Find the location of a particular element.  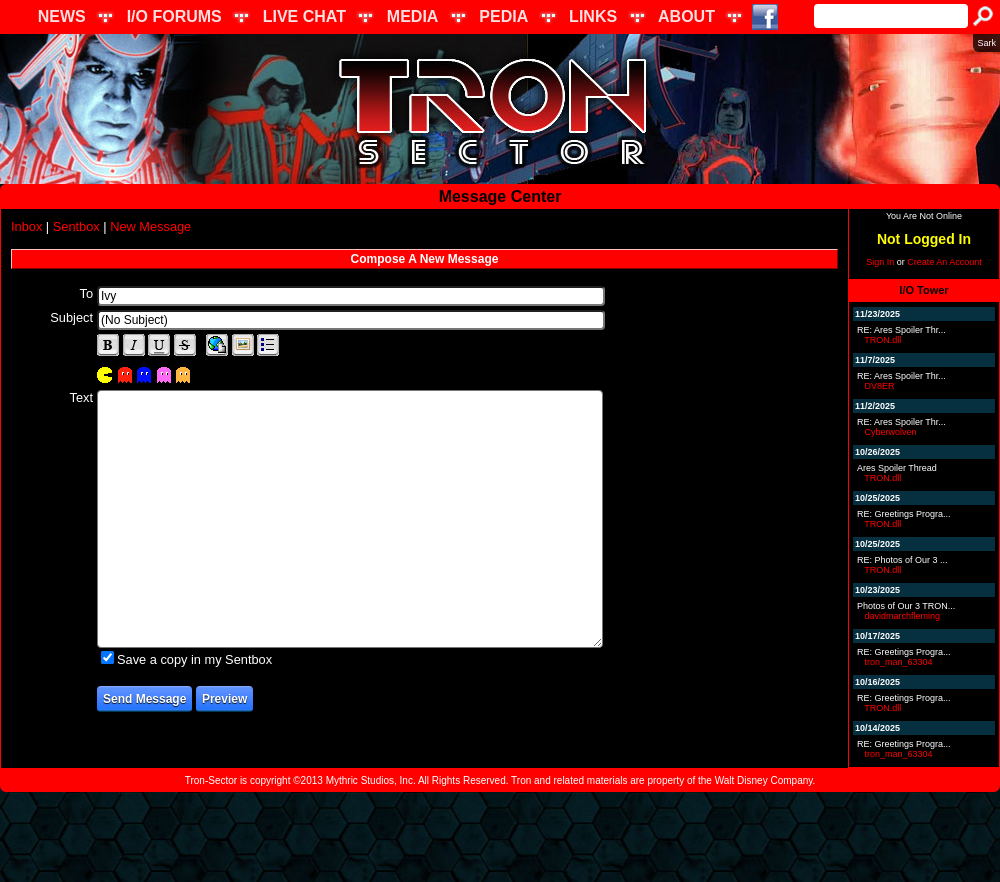

I/O FORUMS is located at coordinates (174, 16).